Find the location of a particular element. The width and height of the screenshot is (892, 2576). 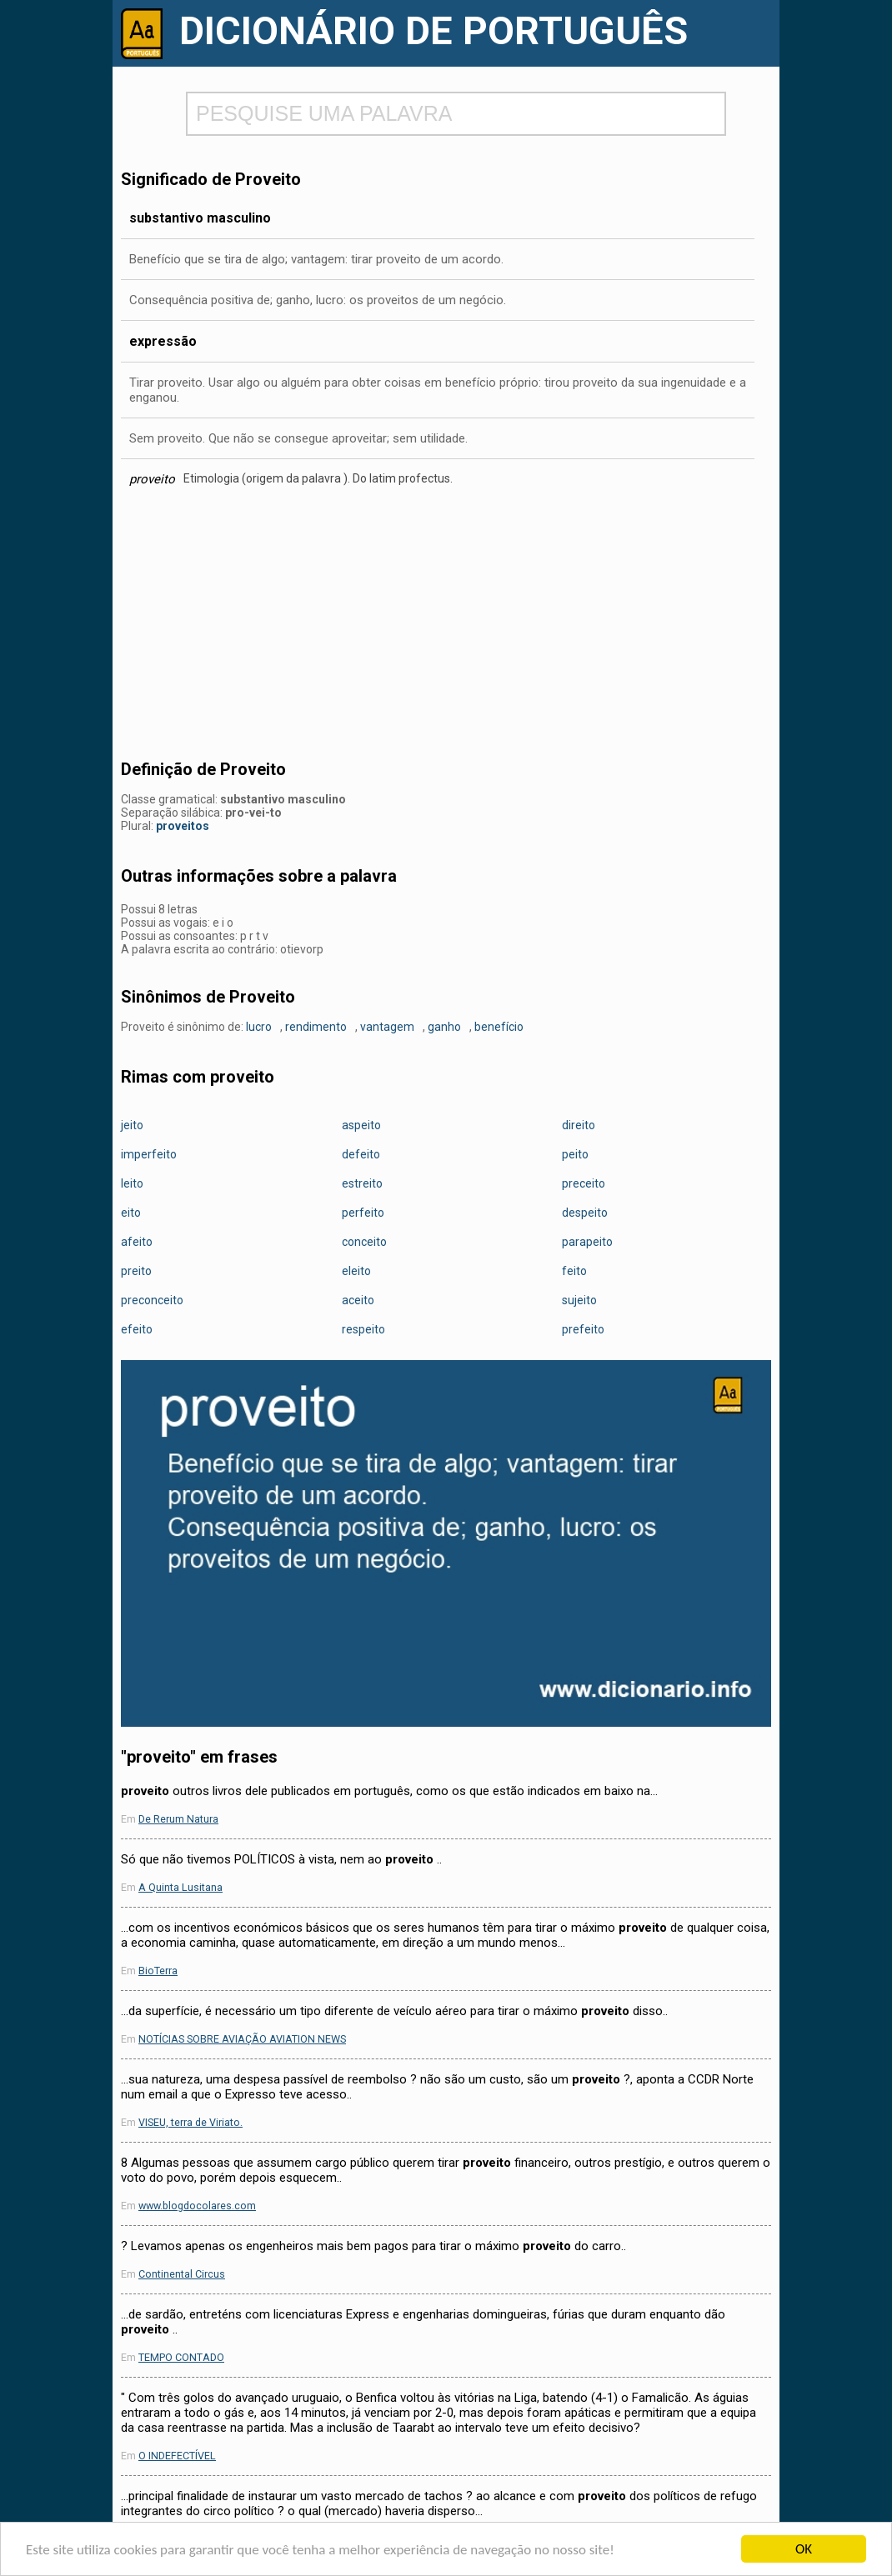

perfeito is located at coordinates (363, 1212).